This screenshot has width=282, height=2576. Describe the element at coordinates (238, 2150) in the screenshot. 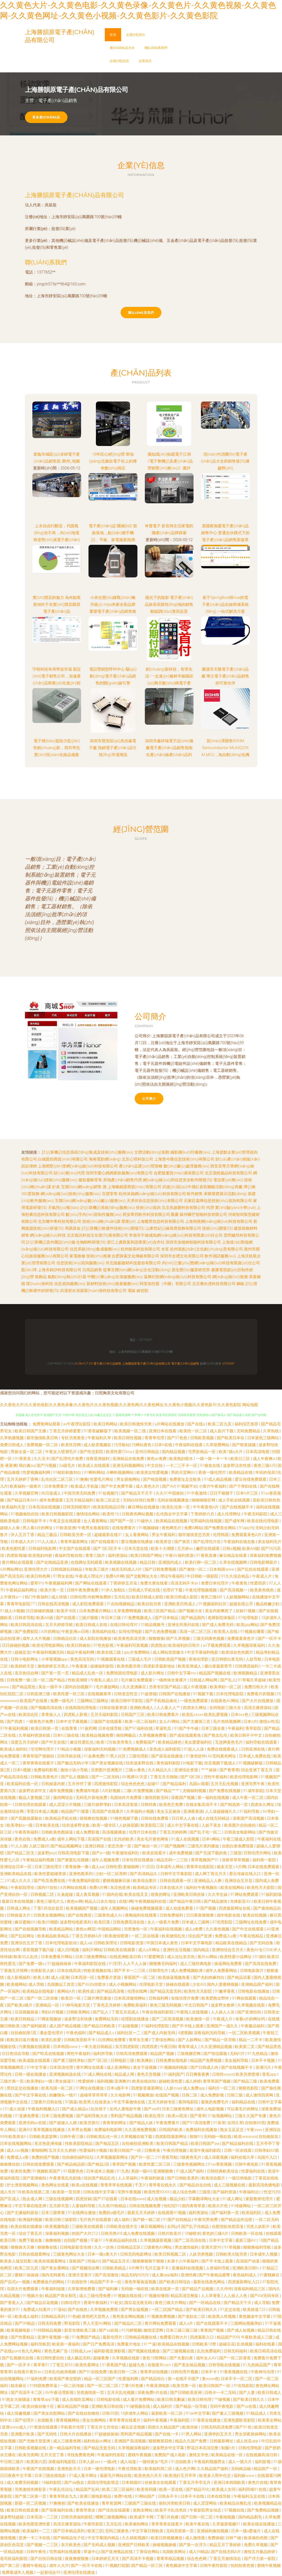

I see `日韩一区在线看` at that location.